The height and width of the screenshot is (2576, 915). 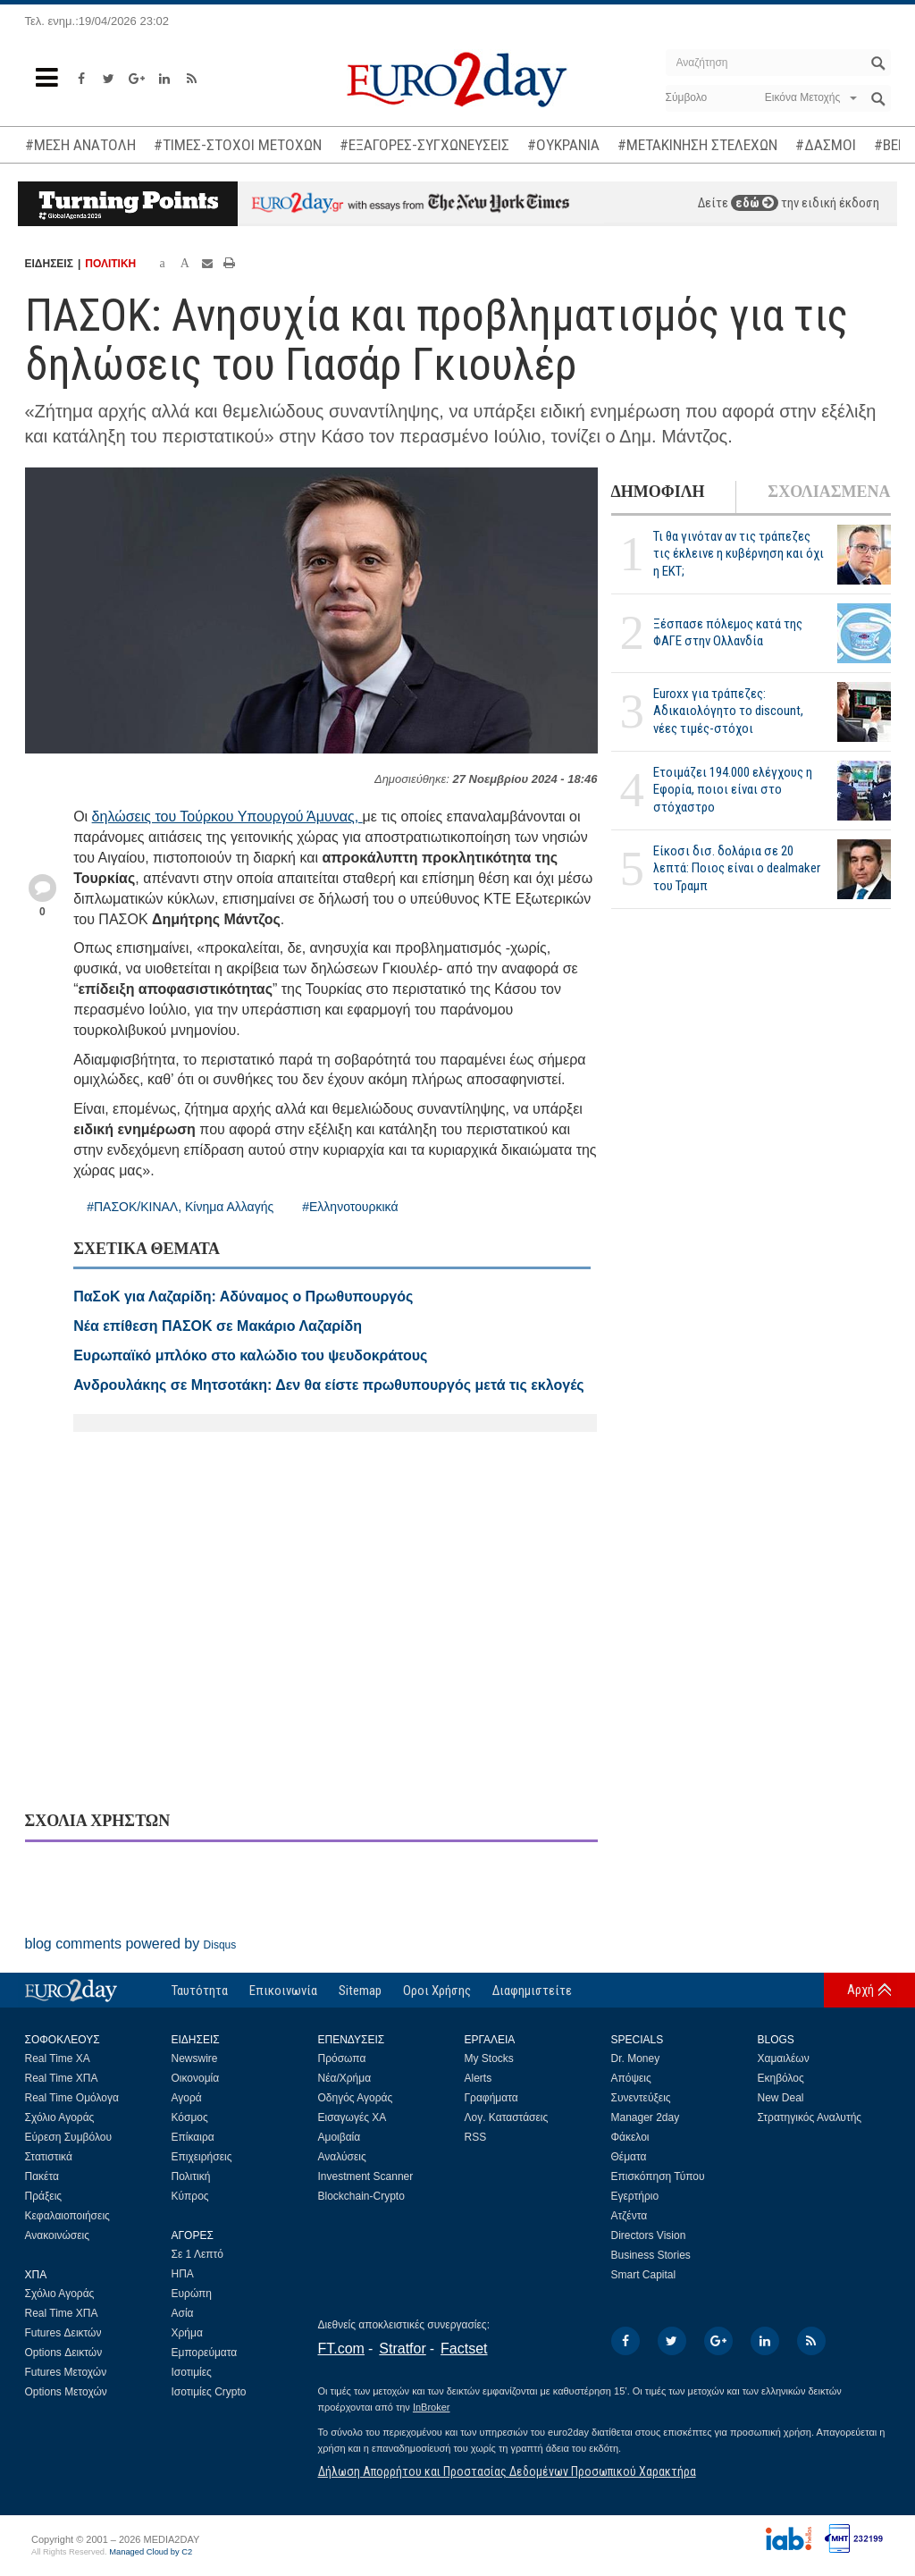 I want to click on Euroxx για τράπεζες: Αδικαιολόγητο το discount, νέες τιμές-στόχοι, so click(x=728, y=711).